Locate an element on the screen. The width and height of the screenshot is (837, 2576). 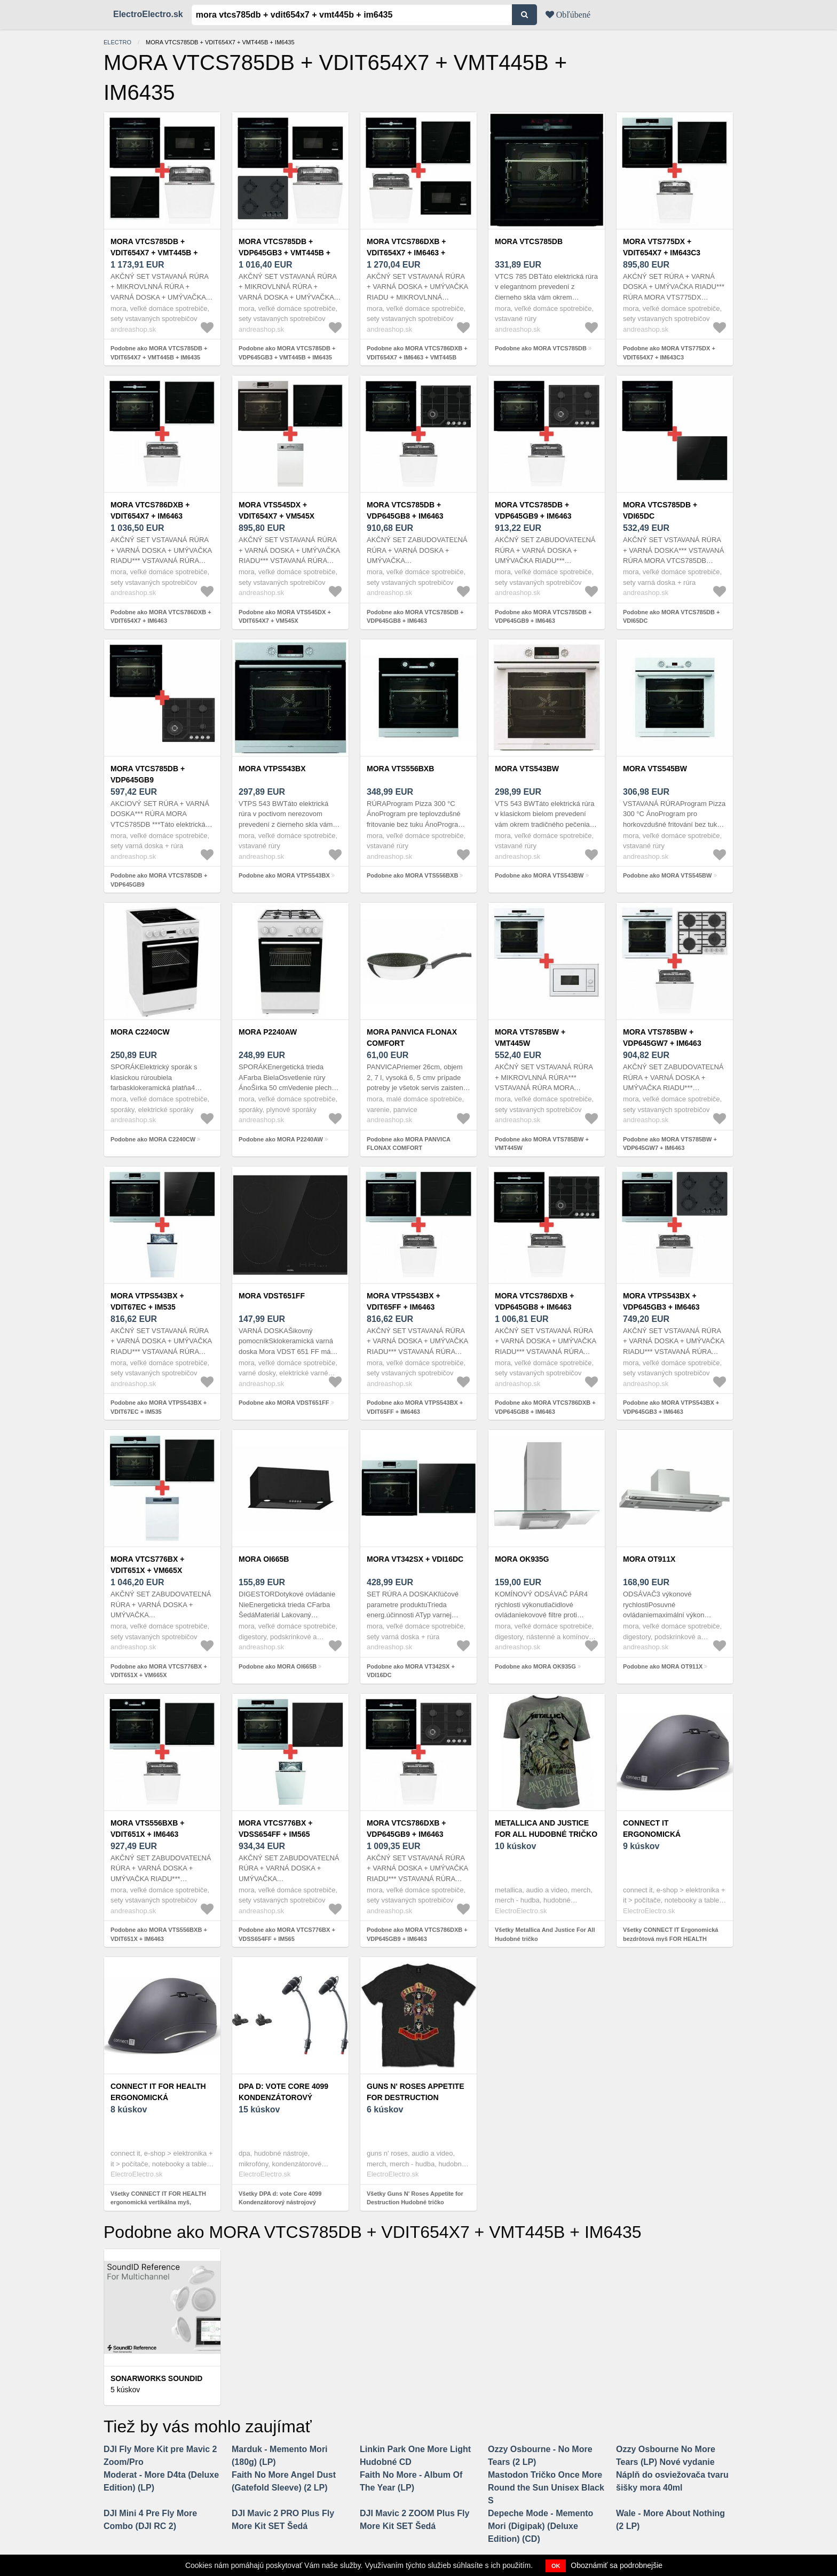
Podobne ako MORA VTS556BXB + VDIT651X + IM6463 is located at coordinates (158, 1934).